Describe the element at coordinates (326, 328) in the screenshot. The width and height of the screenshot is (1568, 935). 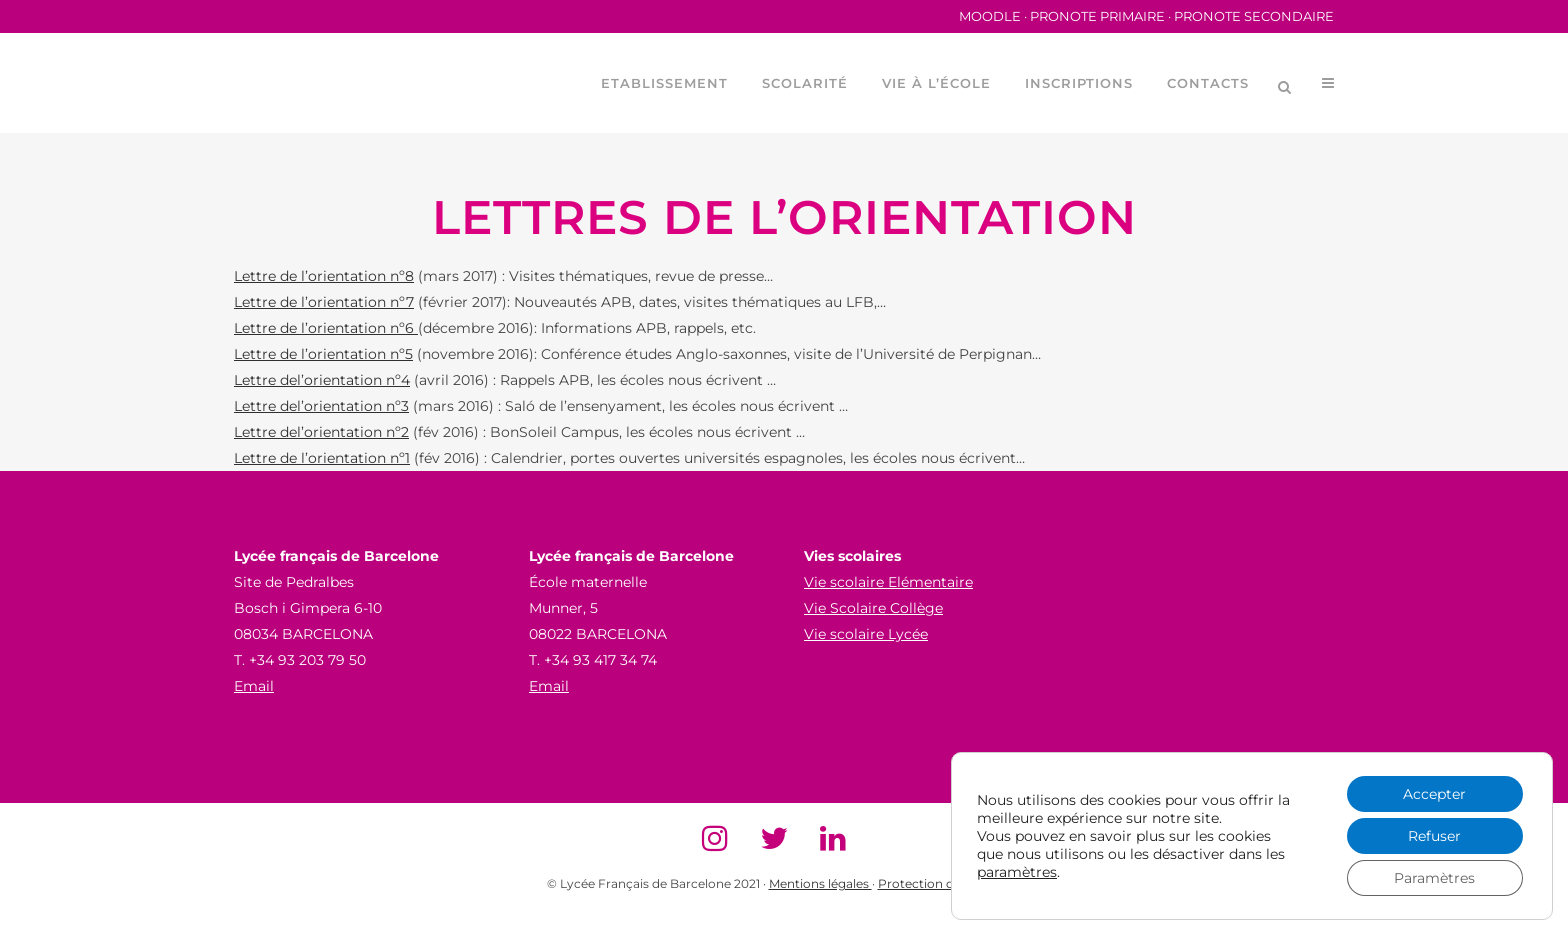
I see `Lettre de l’orientation nº6` at that location.